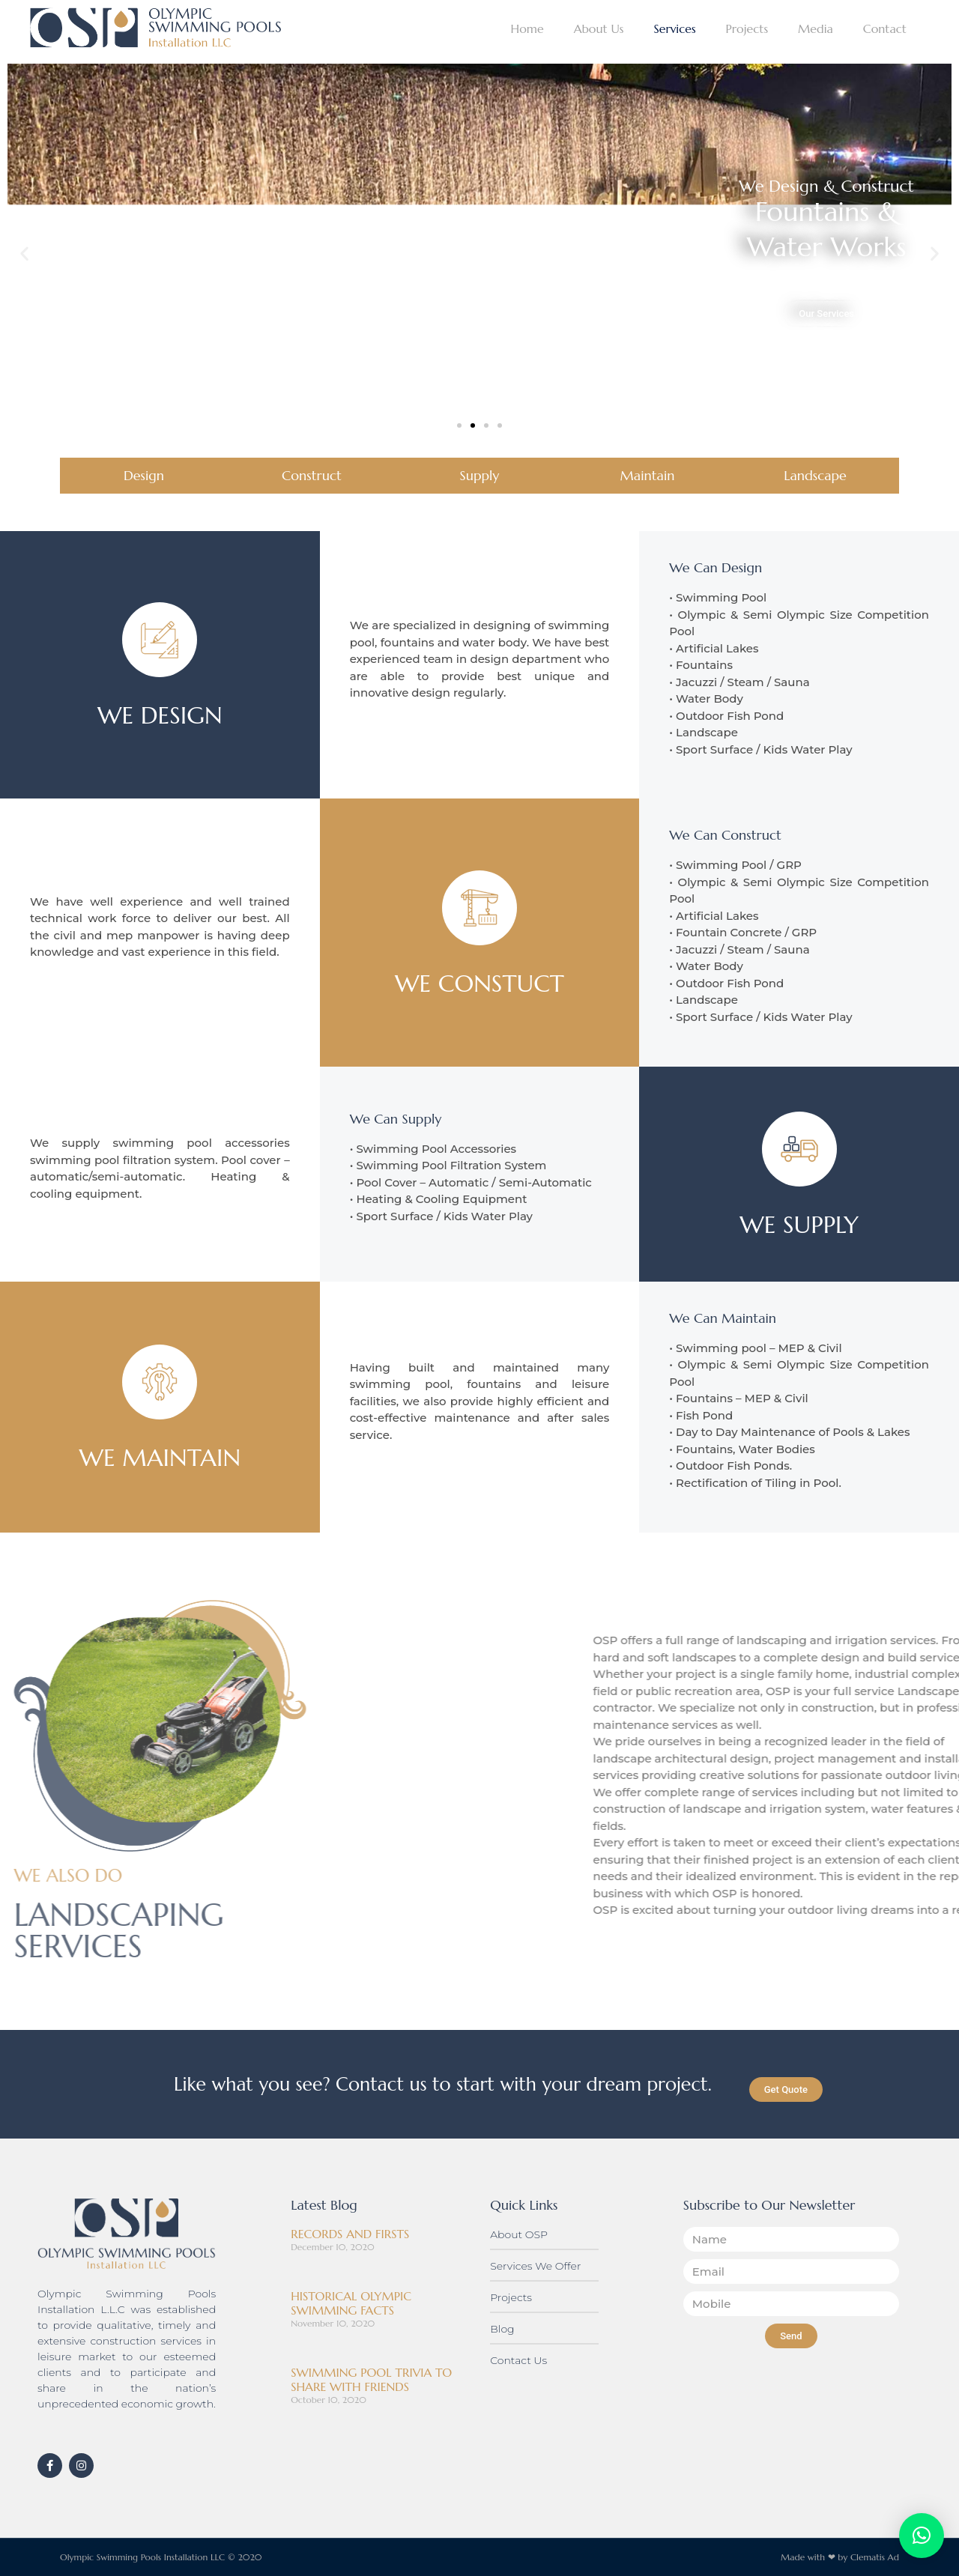 The width and height of the screenshot is (959, 2576). What do you see at coordinates (840, 2557) in the screenshot?
I see `Made with ❤ by Clematis Ad` at bounding box center [840, 2557].